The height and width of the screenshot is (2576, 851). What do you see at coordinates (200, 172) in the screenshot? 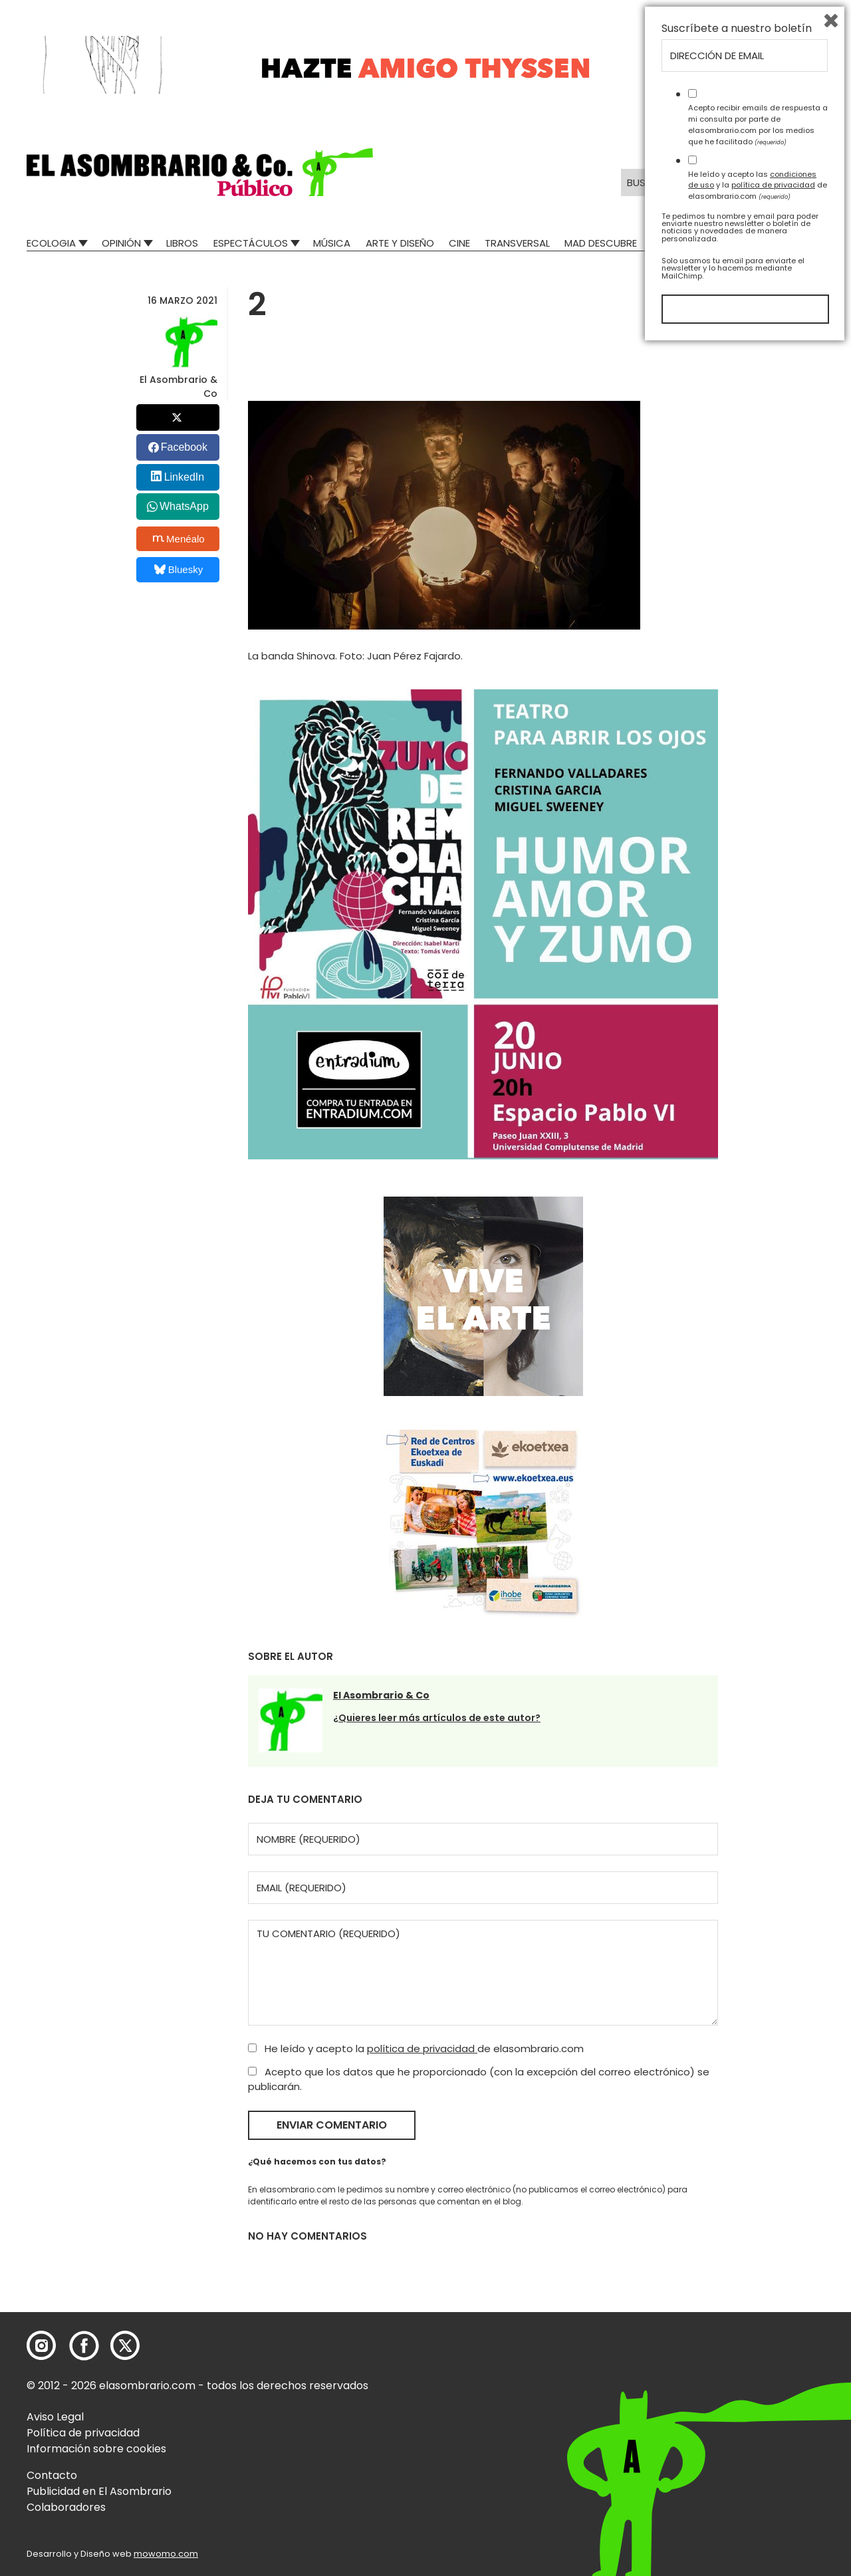
I see `[button]` at bounding box center [200, 172].